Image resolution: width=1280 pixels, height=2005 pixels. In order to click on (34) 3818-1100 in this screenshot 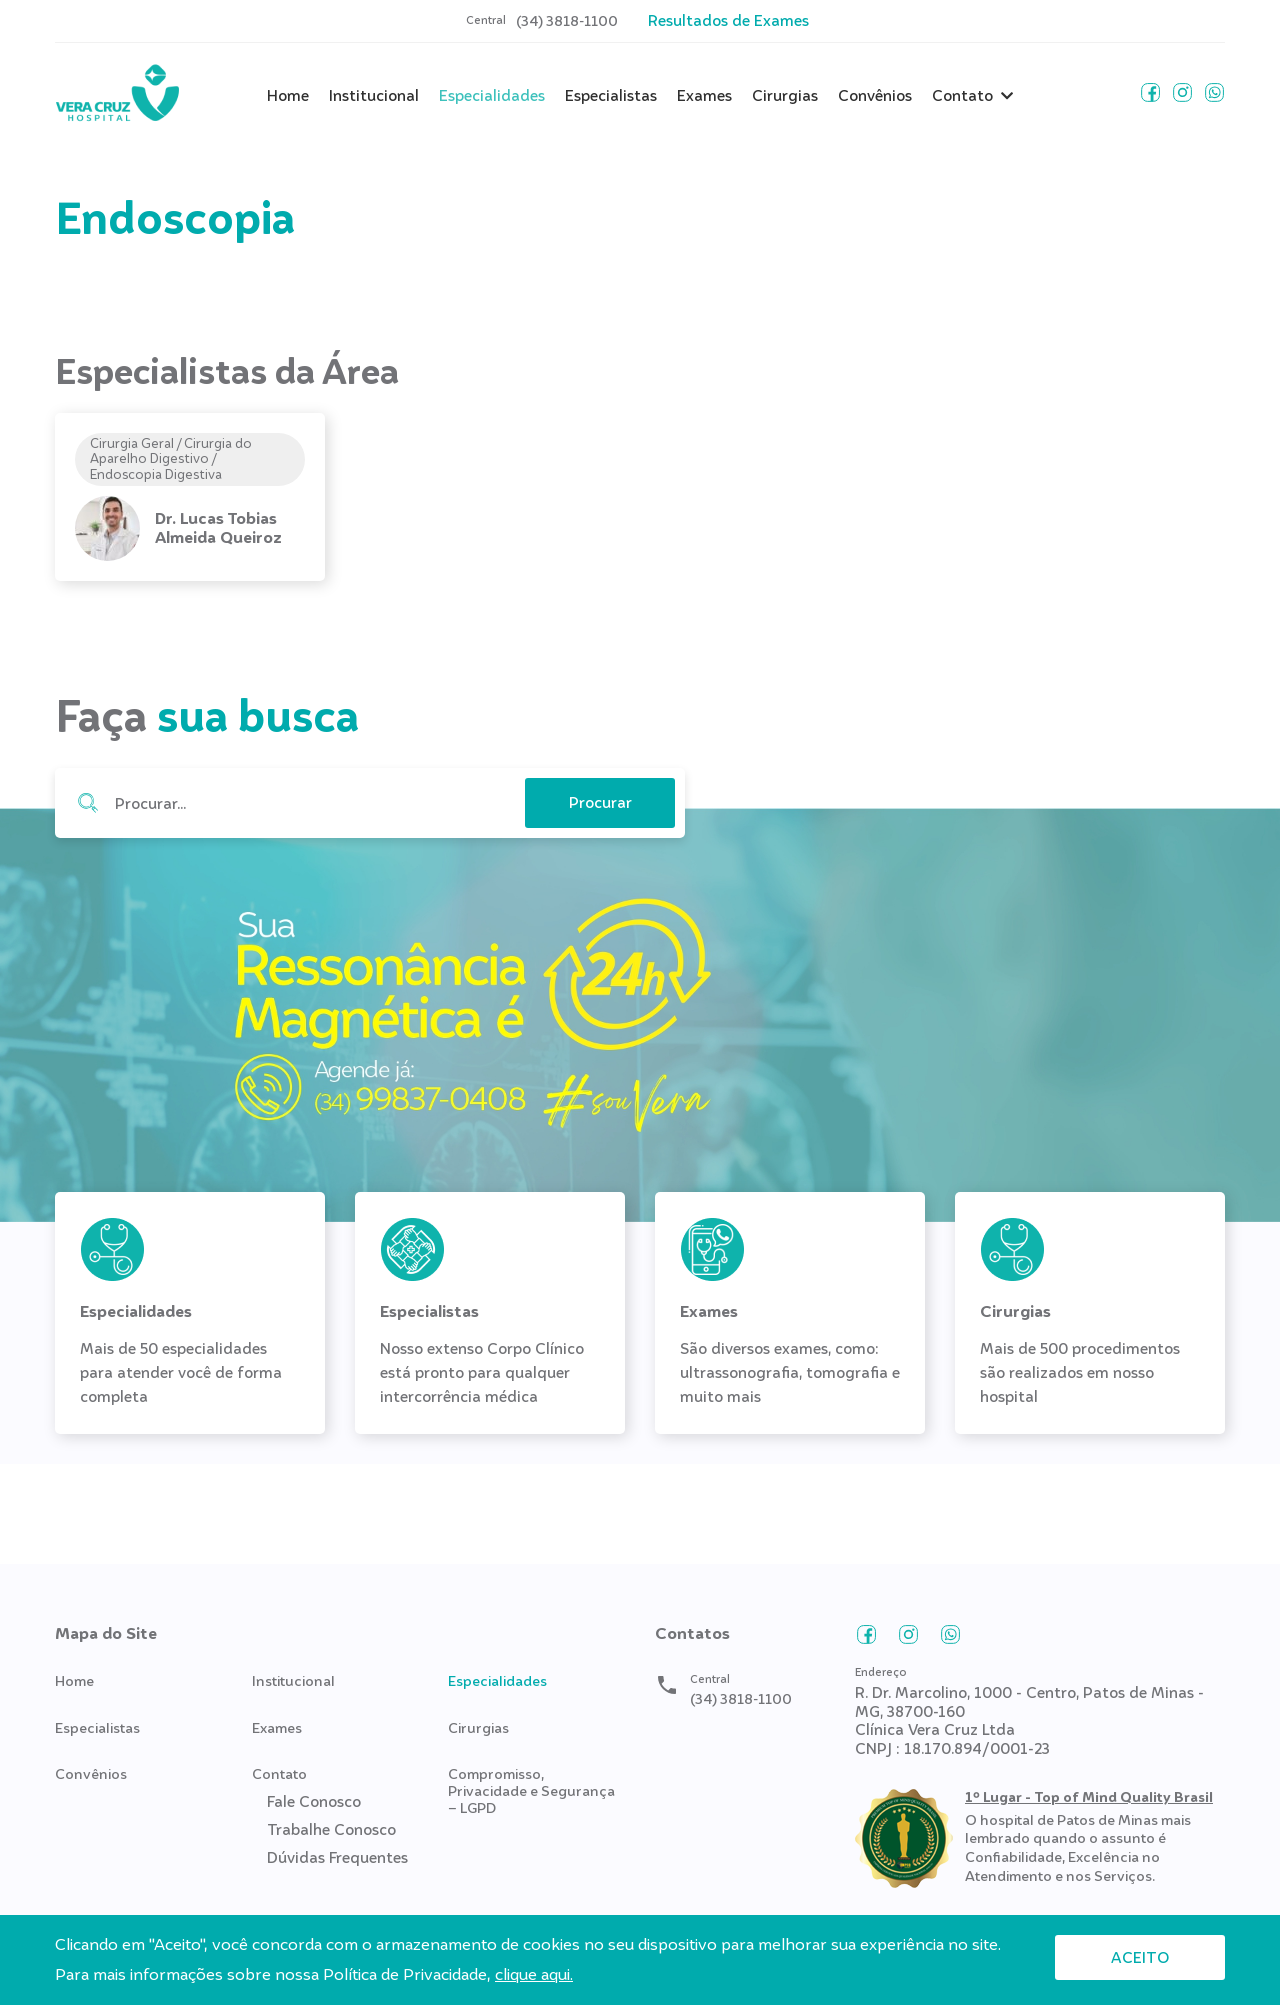, I will do `click(567, 21)`.